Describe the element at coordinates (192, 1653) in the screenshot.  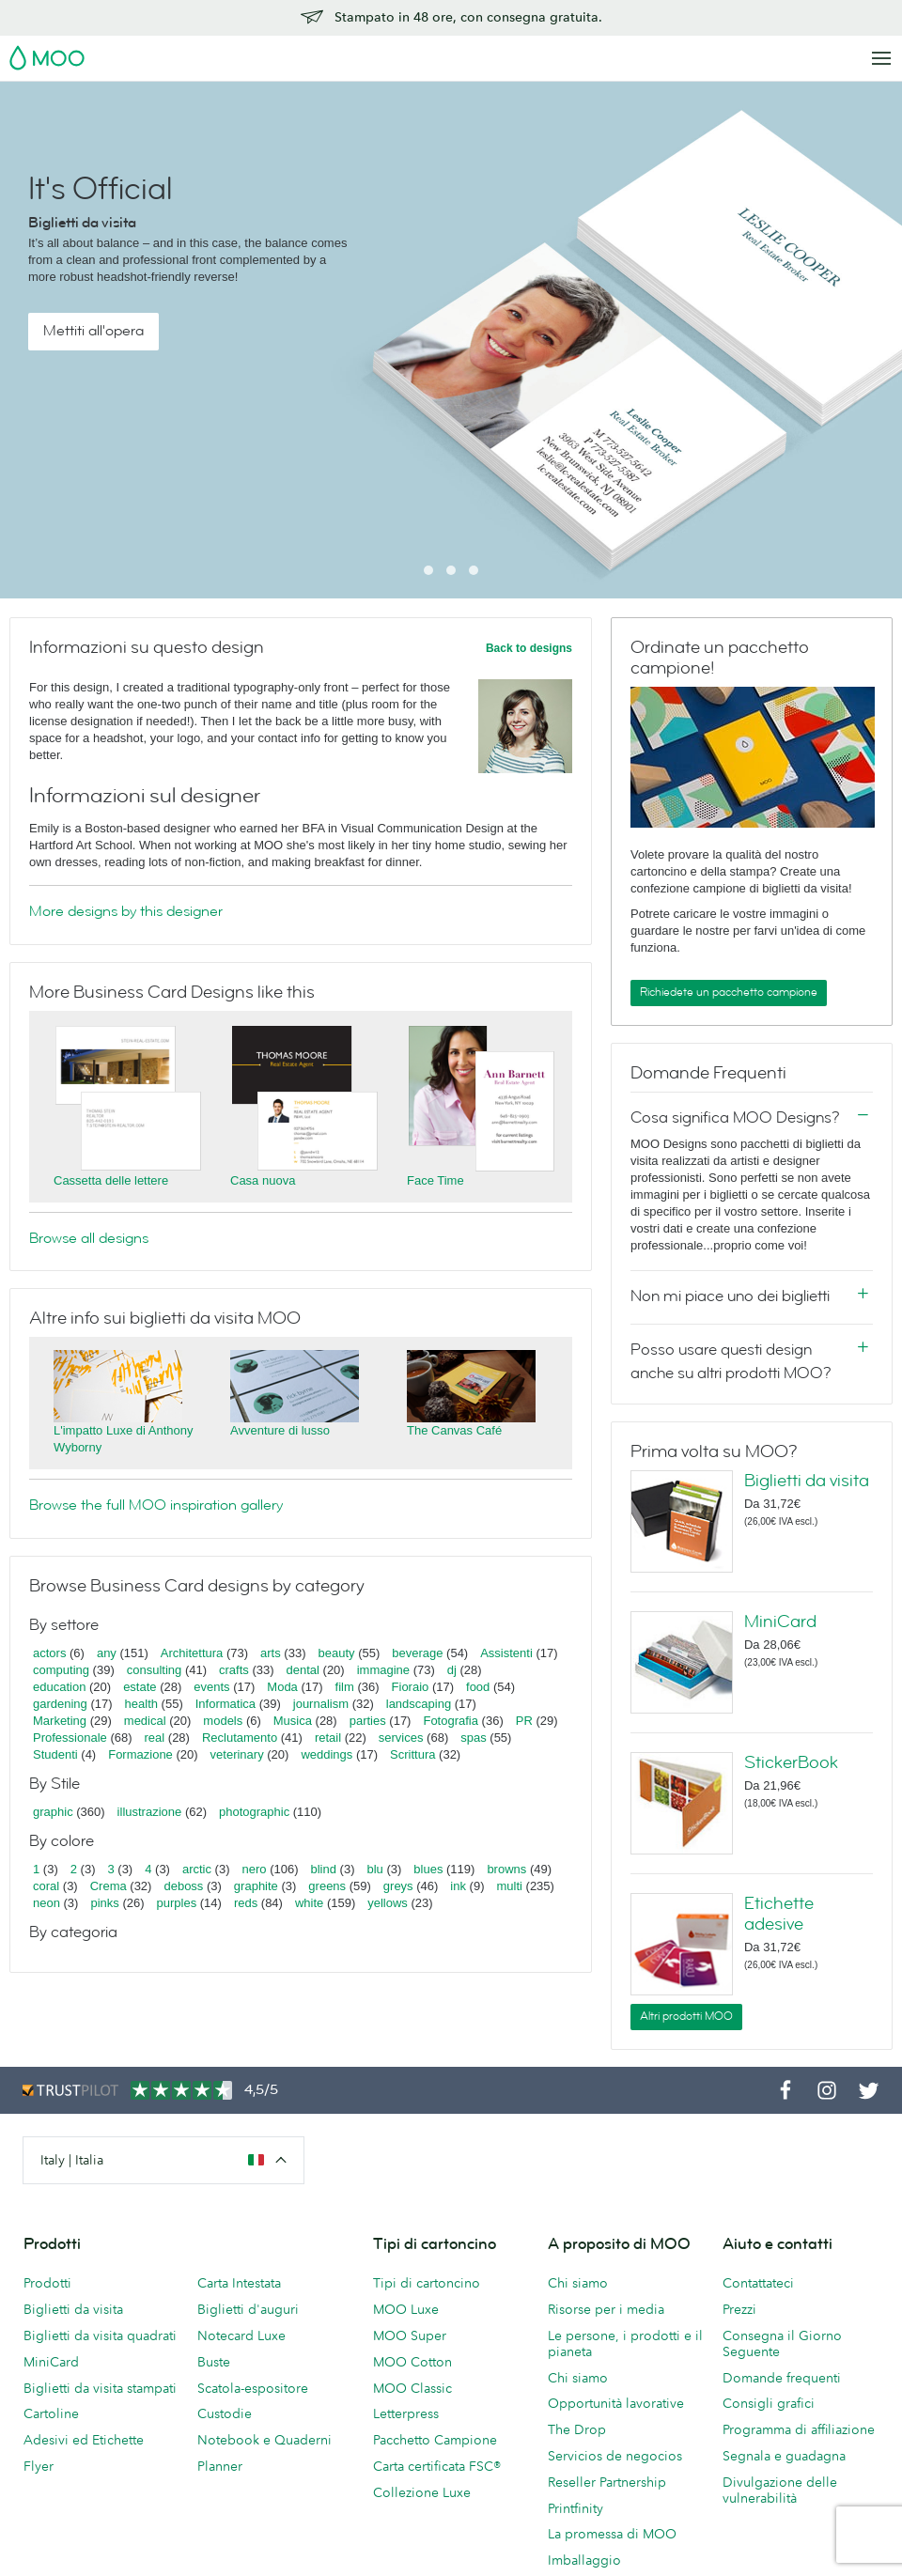
I see `Architettura` at that location.